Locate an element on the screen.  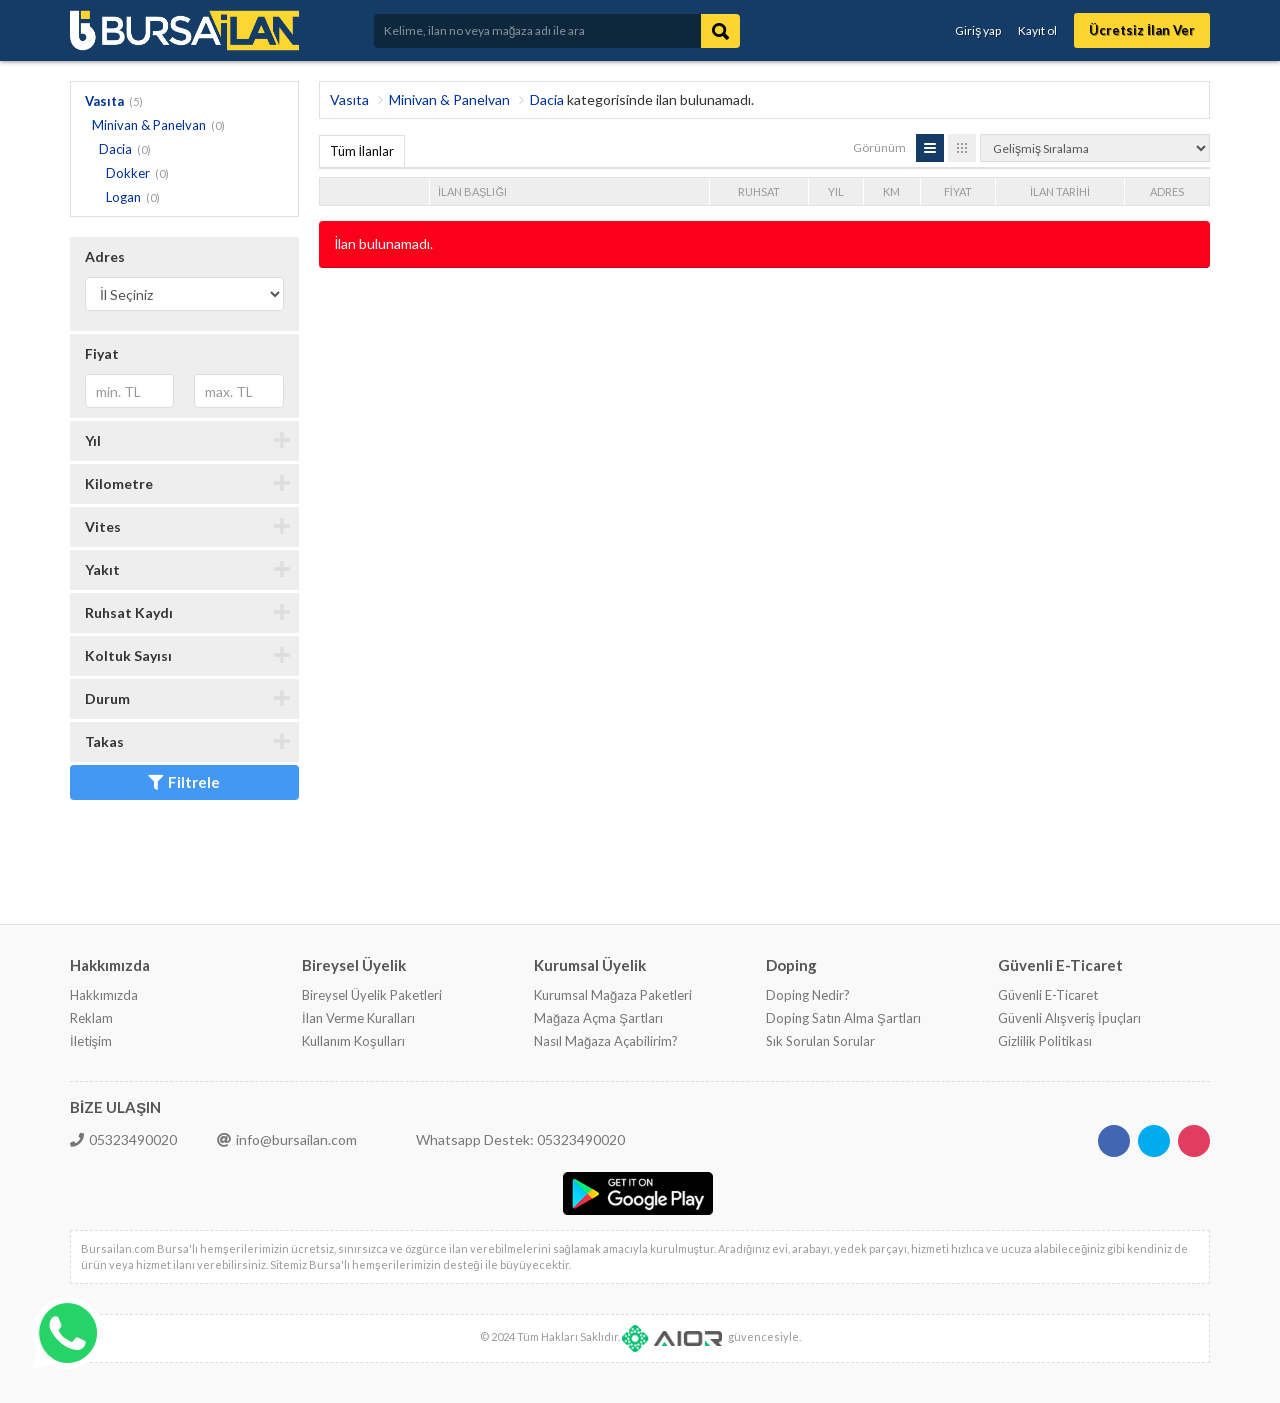
Dokker is located at coordinates (128, 173).